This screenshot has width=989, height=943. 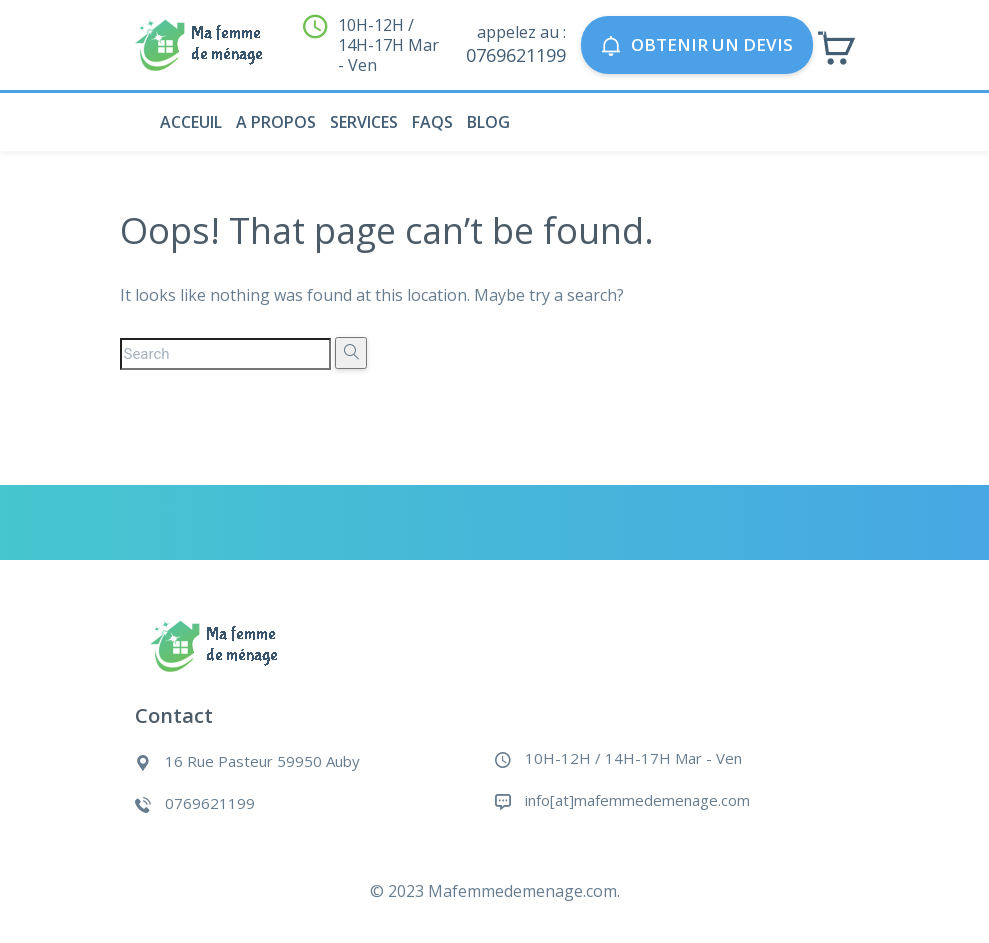 What do you see at coordinates (191, 122) in the screenshot?
I see `Acceuil` at bounding box center [191, 122].